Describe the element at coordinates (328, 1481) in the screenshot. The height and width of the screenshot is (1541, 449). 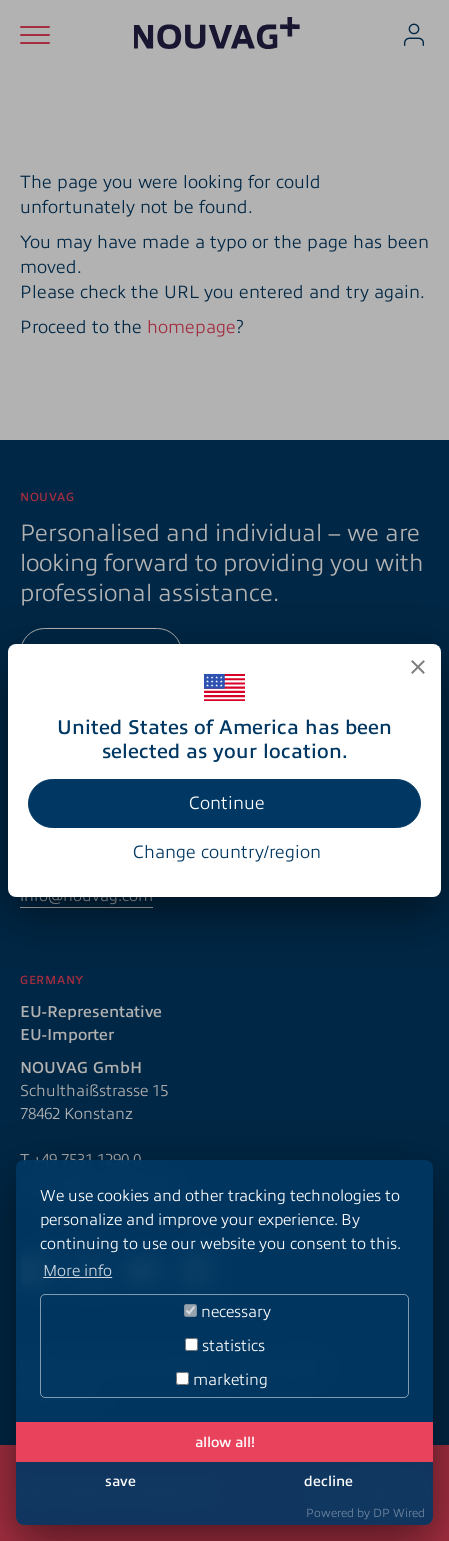
I see `decline` at that location.